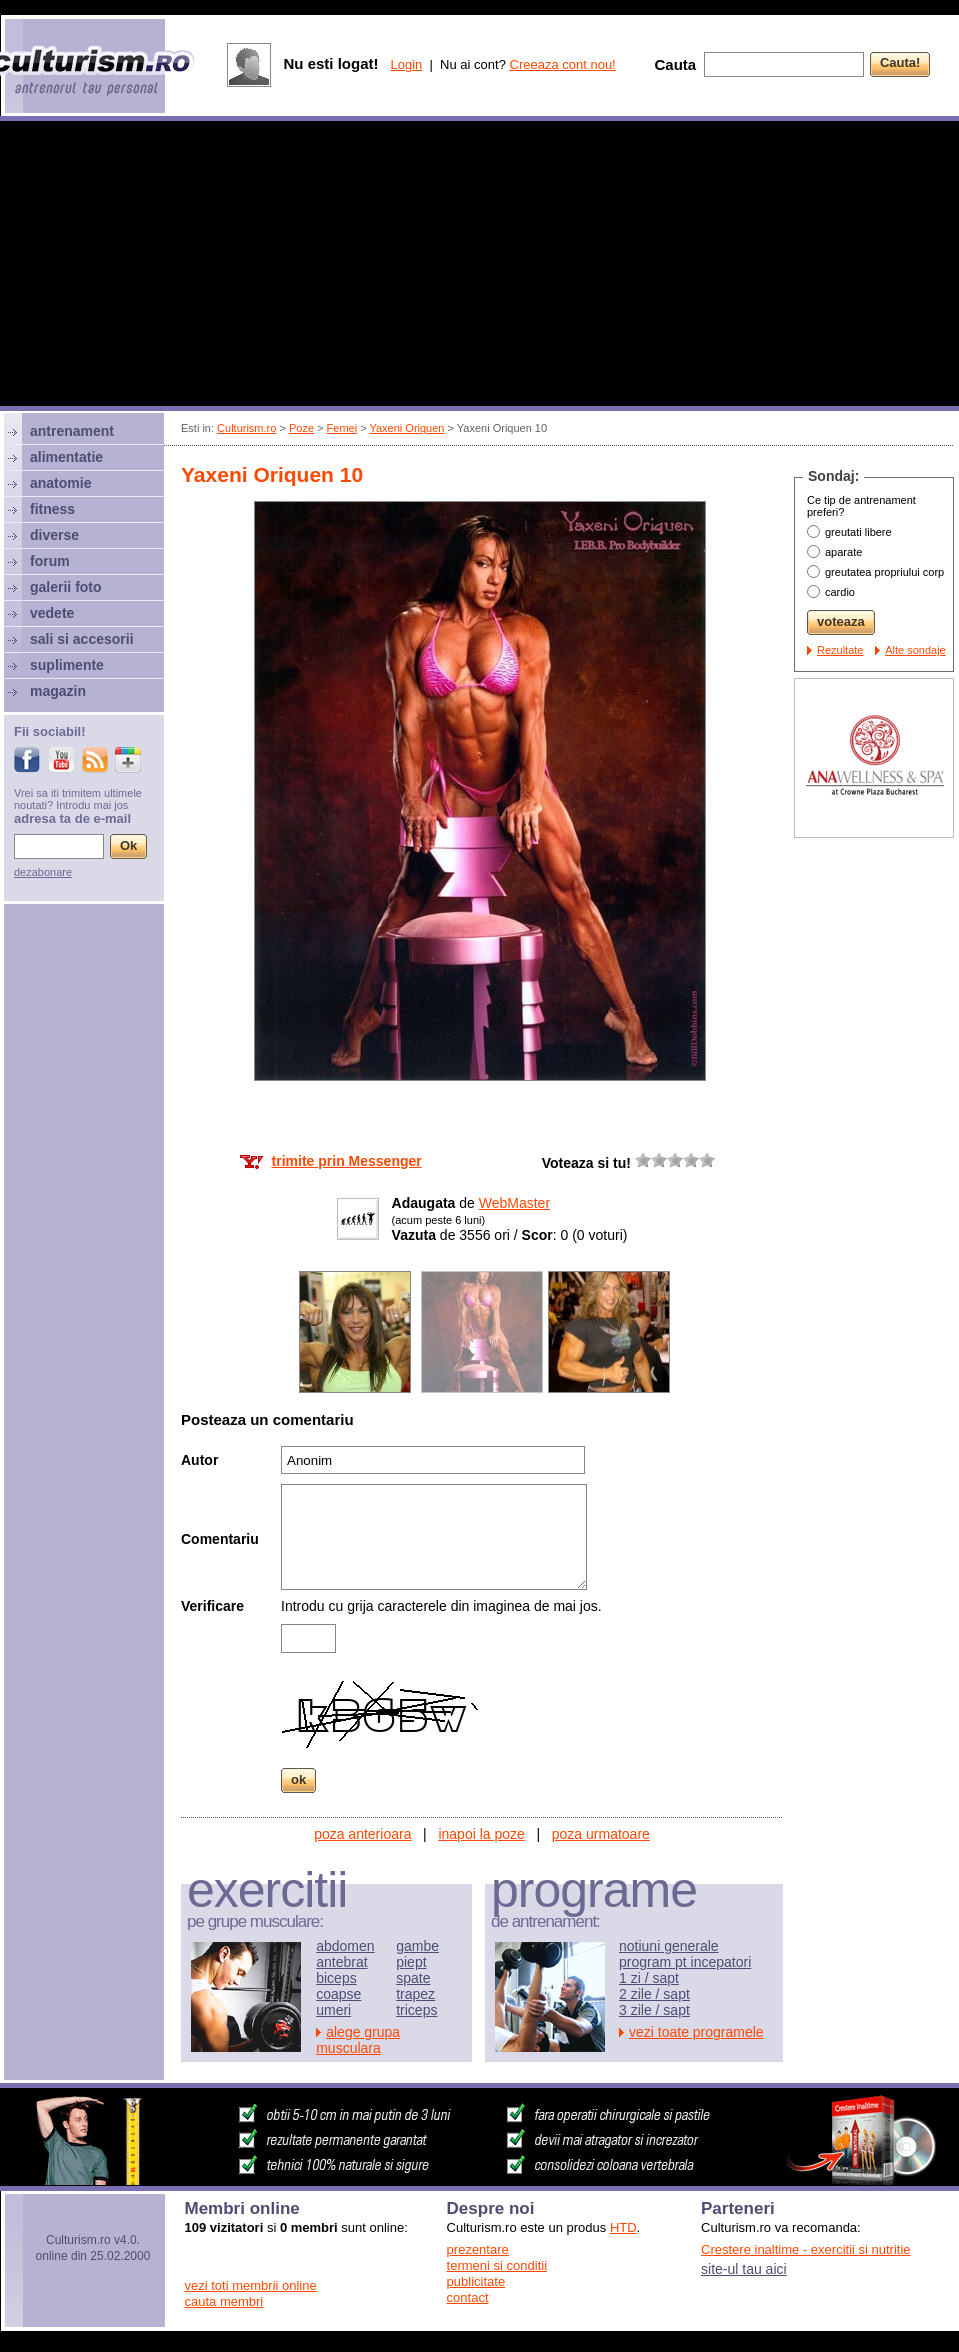 Image resolution: width=959 pixels, height=2352 pixels. Describe the element at coordinates (43, 872) in the screenshot. I see `dezabonare` at that location.